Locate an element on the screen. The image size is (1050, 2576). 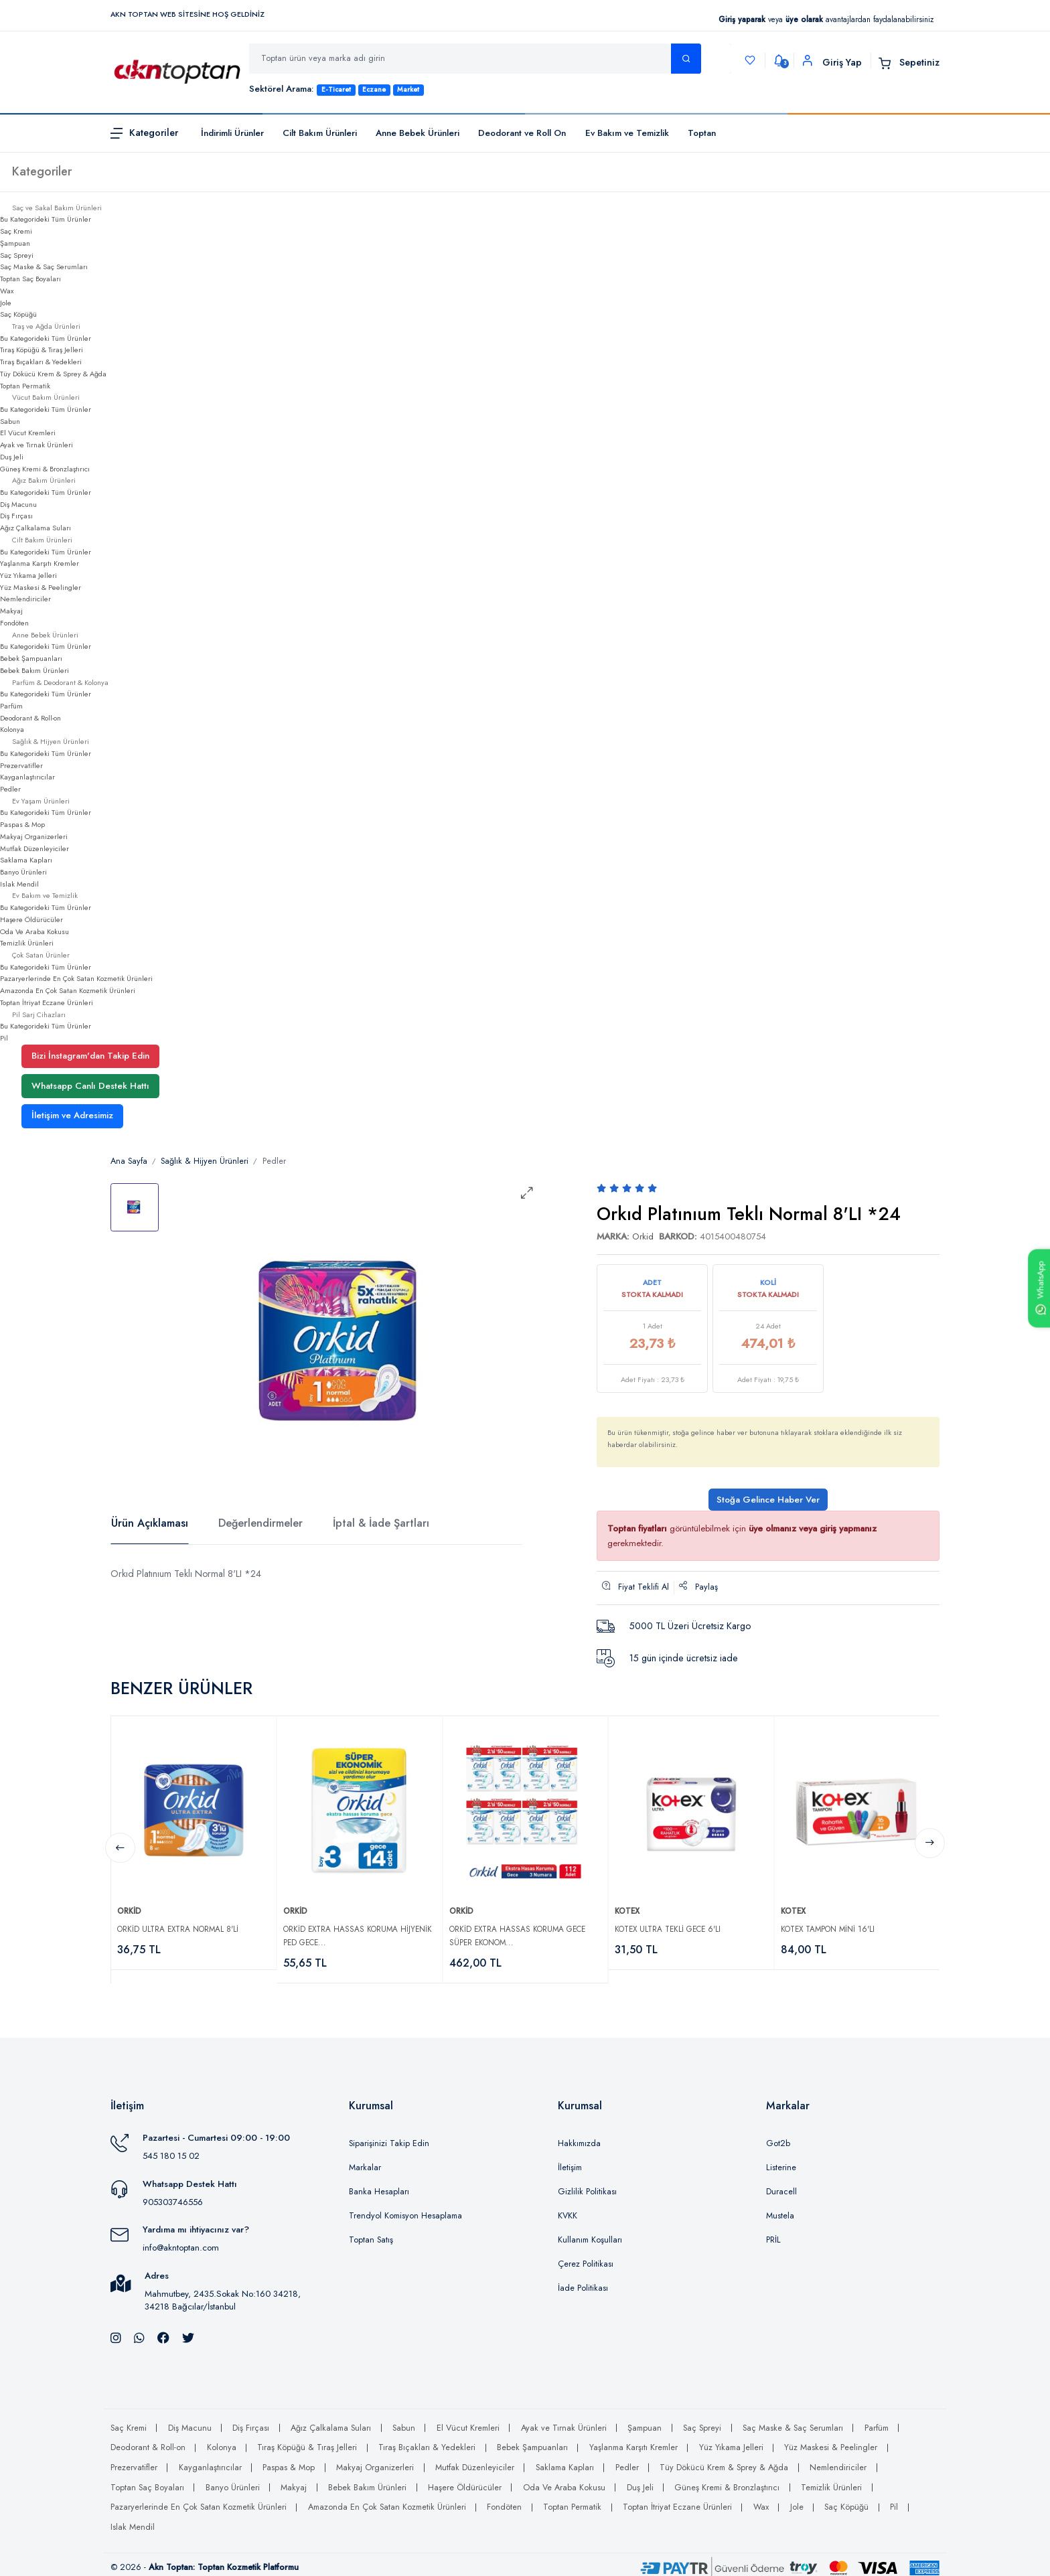
Şampuan is located at coordinates (15, 243).